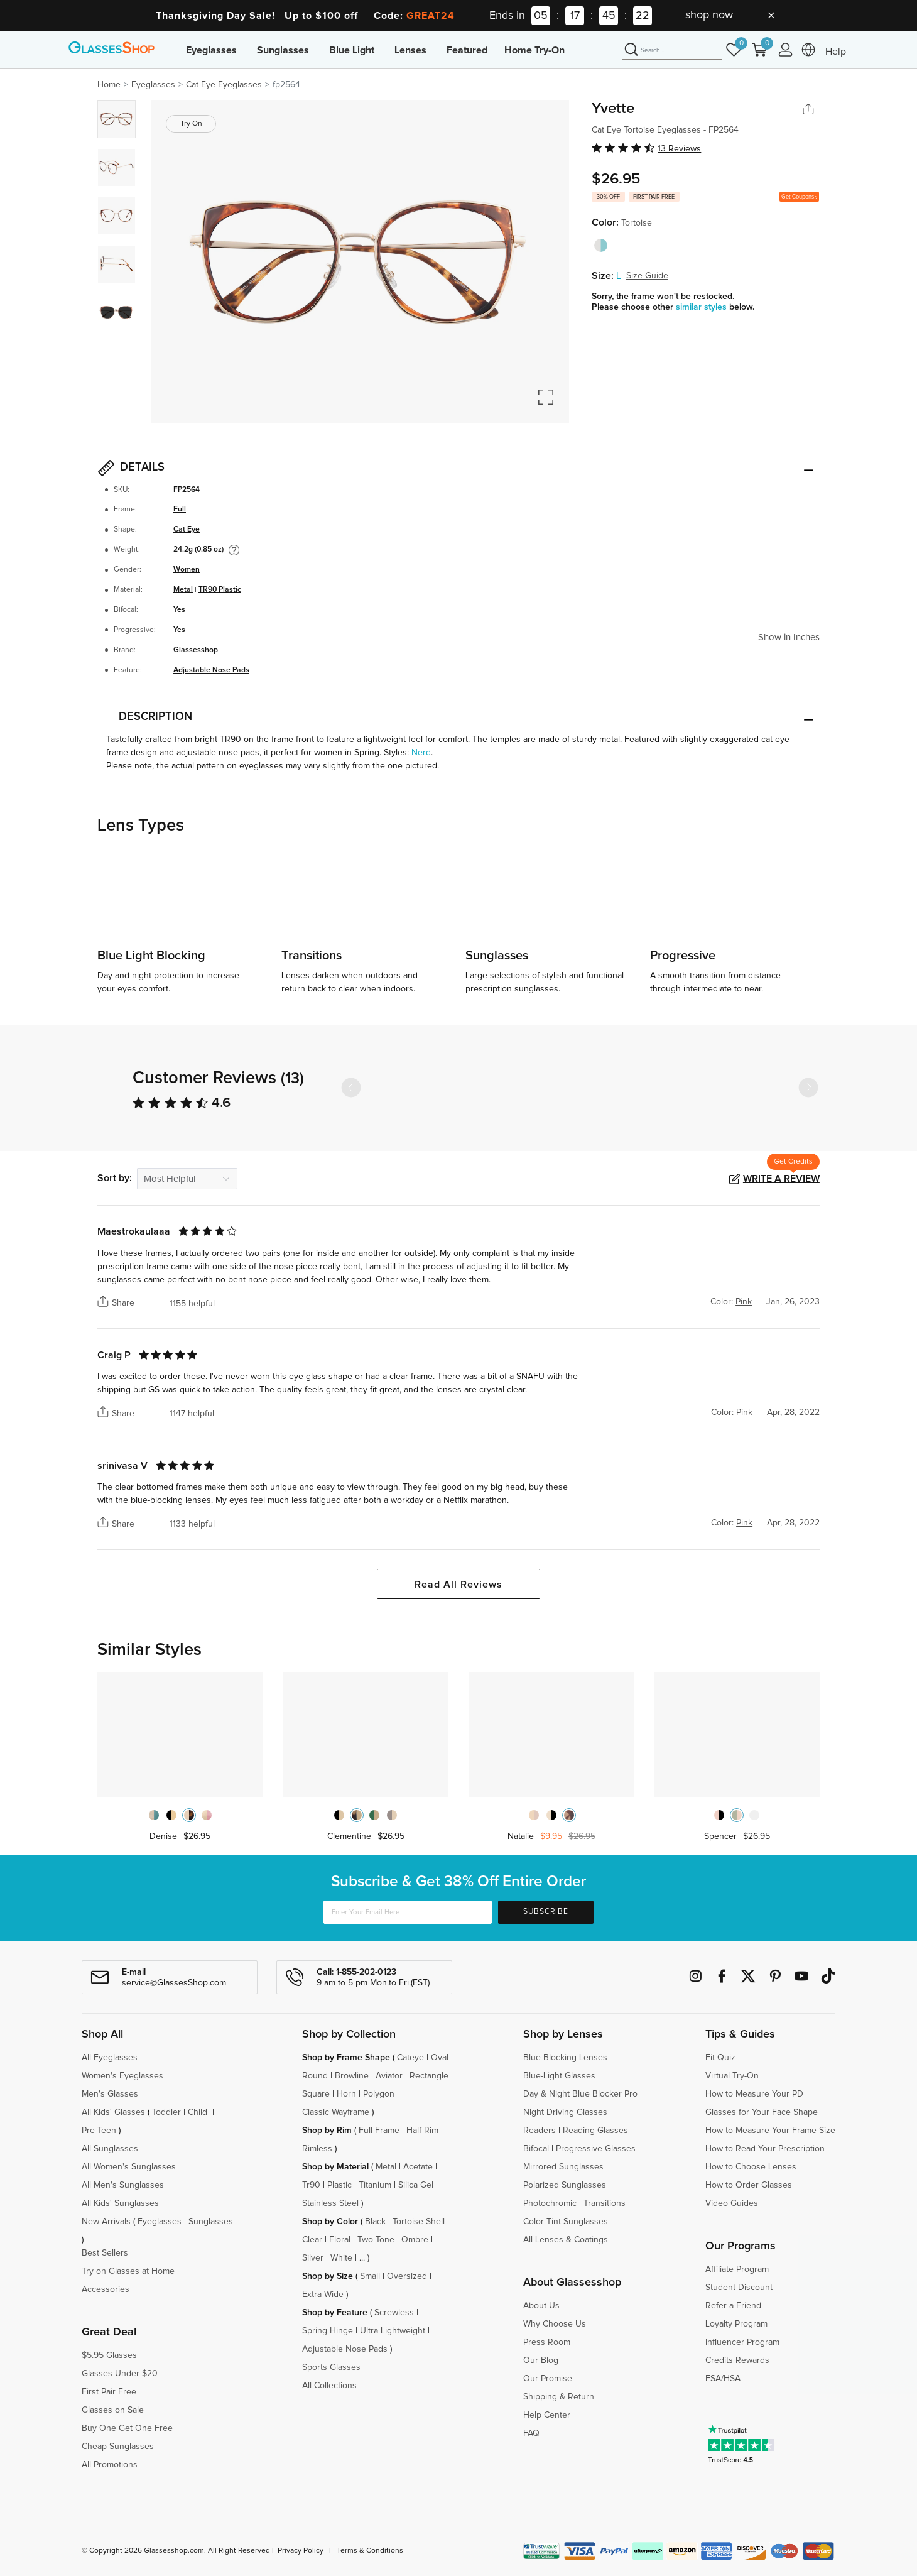 This screenshot has height=2576, width=917. Describe the element at coordinates (99, 2130) in the screenshot. I see `Pre-Teen` at that location.